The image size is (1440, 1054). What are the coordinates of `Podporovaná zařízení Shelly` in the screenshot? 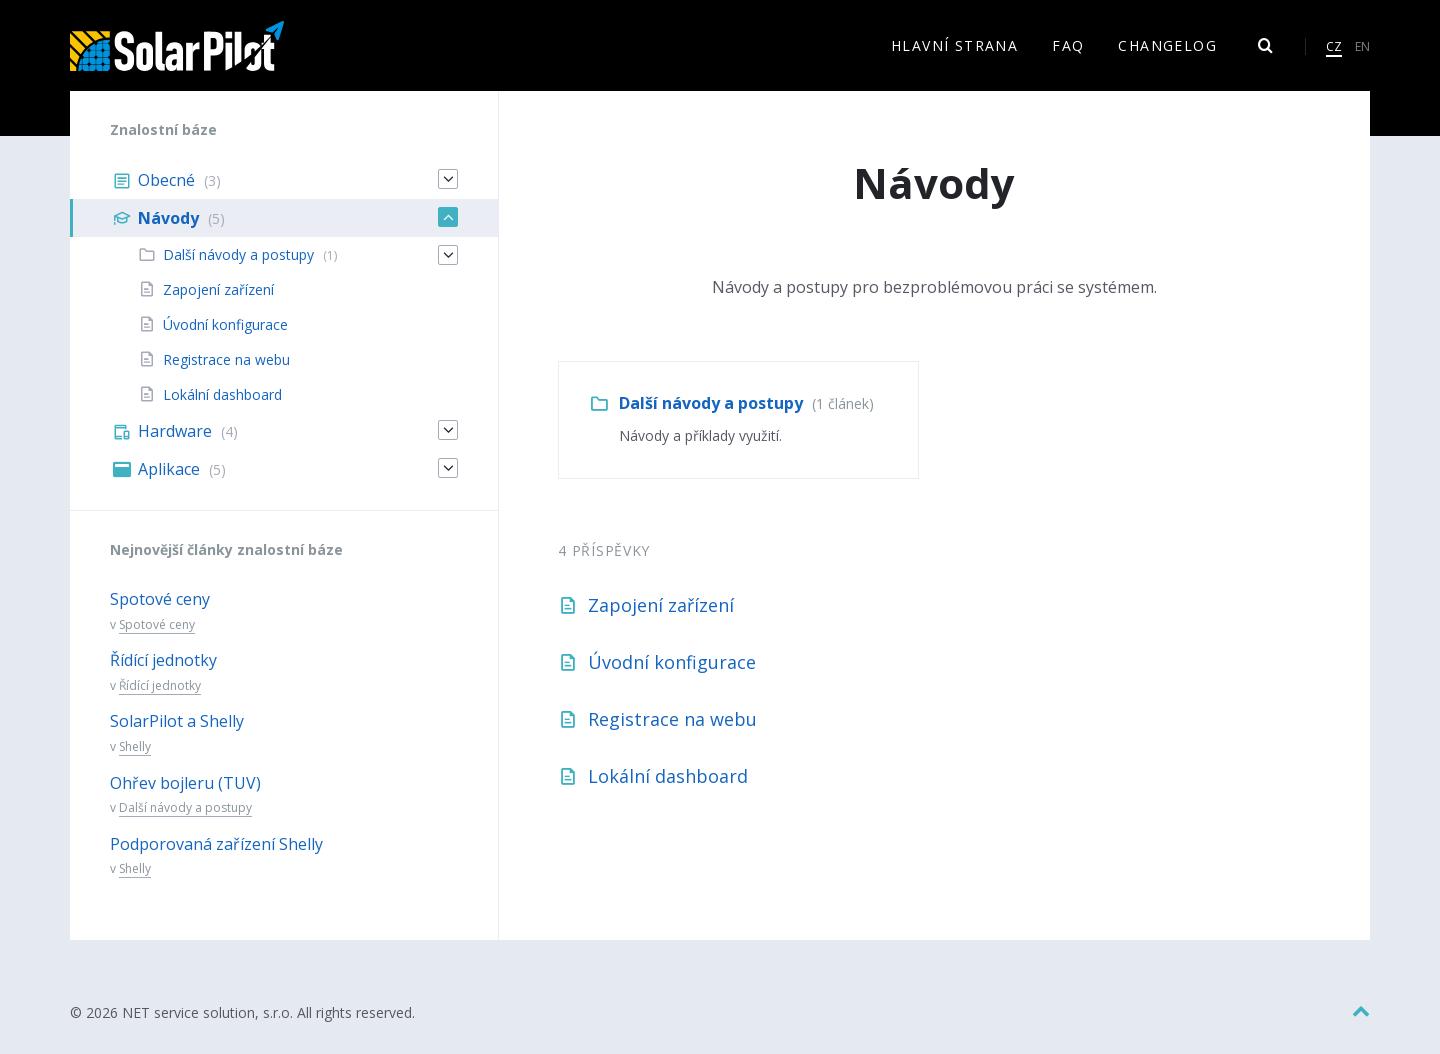 It's located at (216, 844).